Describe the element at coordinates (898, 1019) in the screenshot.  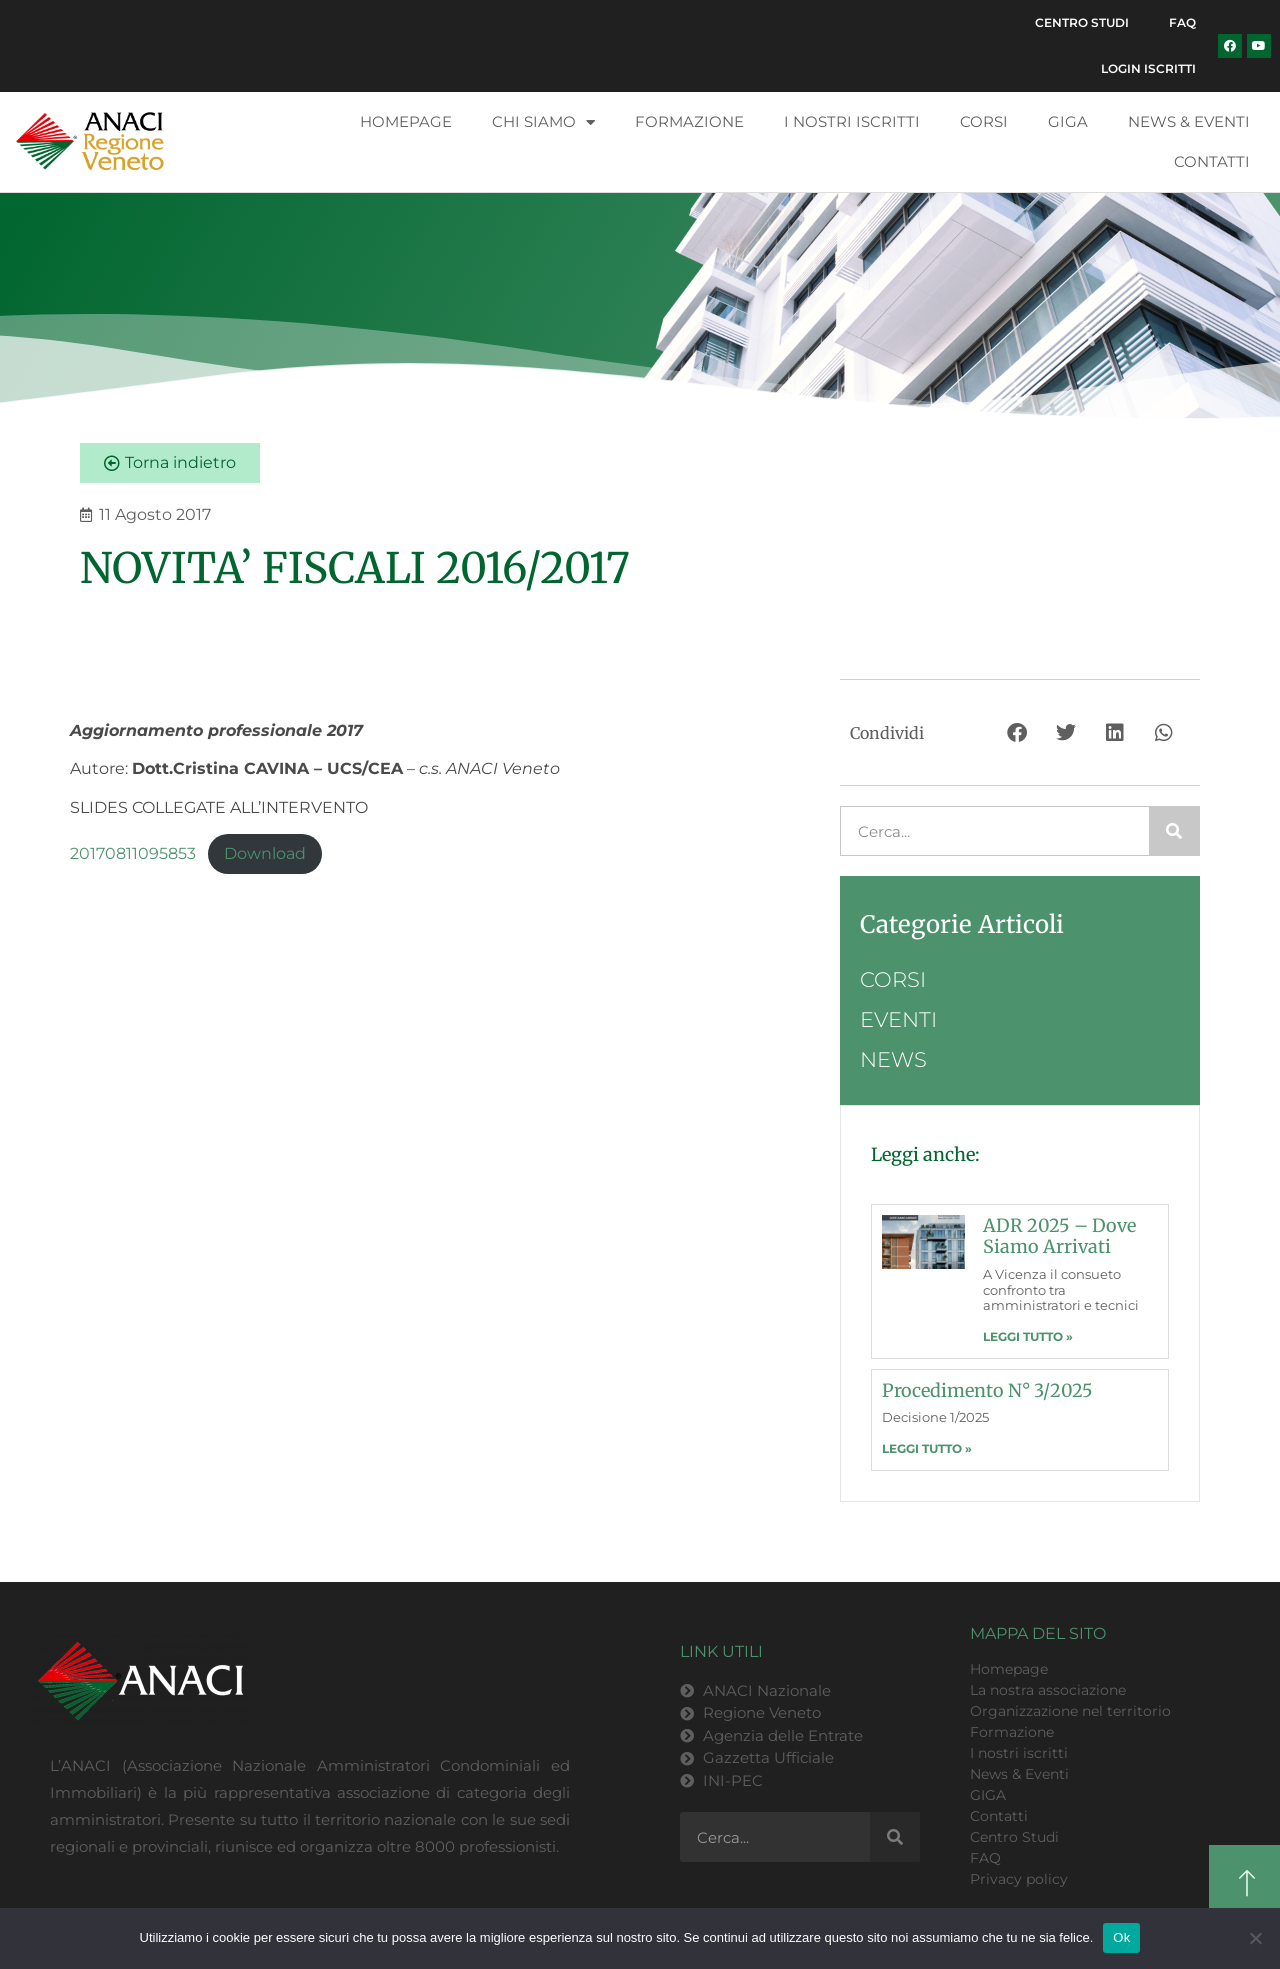
I see `Eventi` at that location.